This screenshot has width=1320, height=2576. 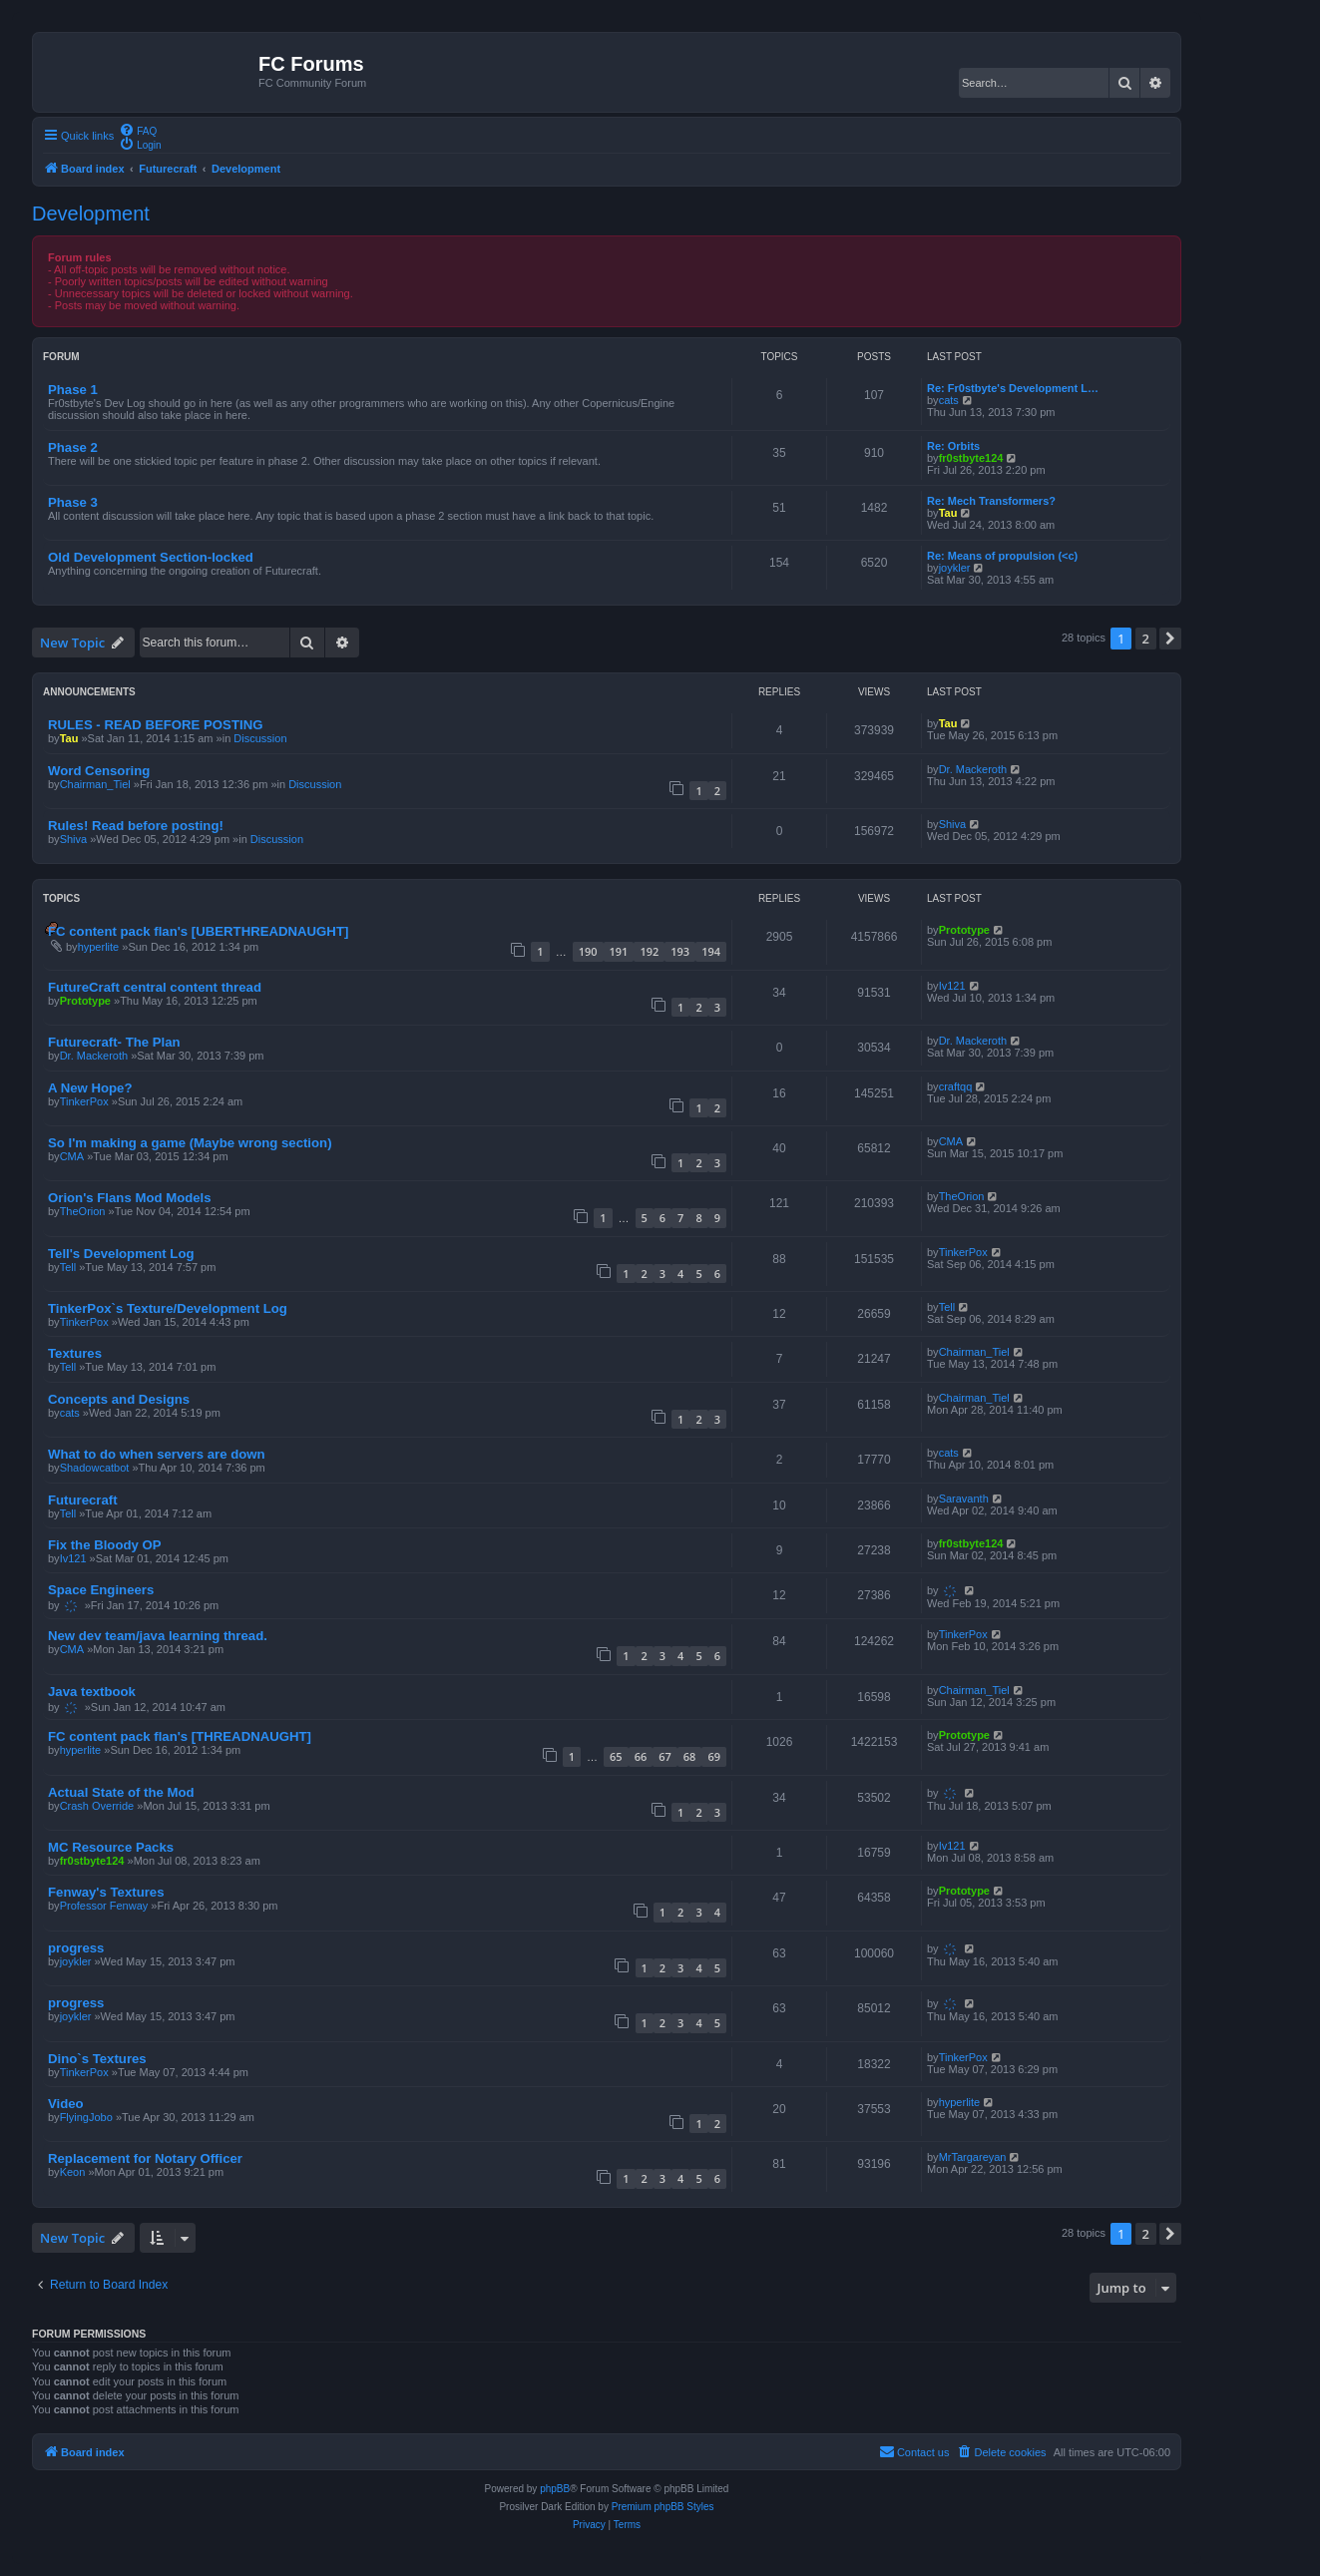 What do you see at coordinates (259, 738) in the screenshot?
I see `Discussion` at bounding box center [259, 738].